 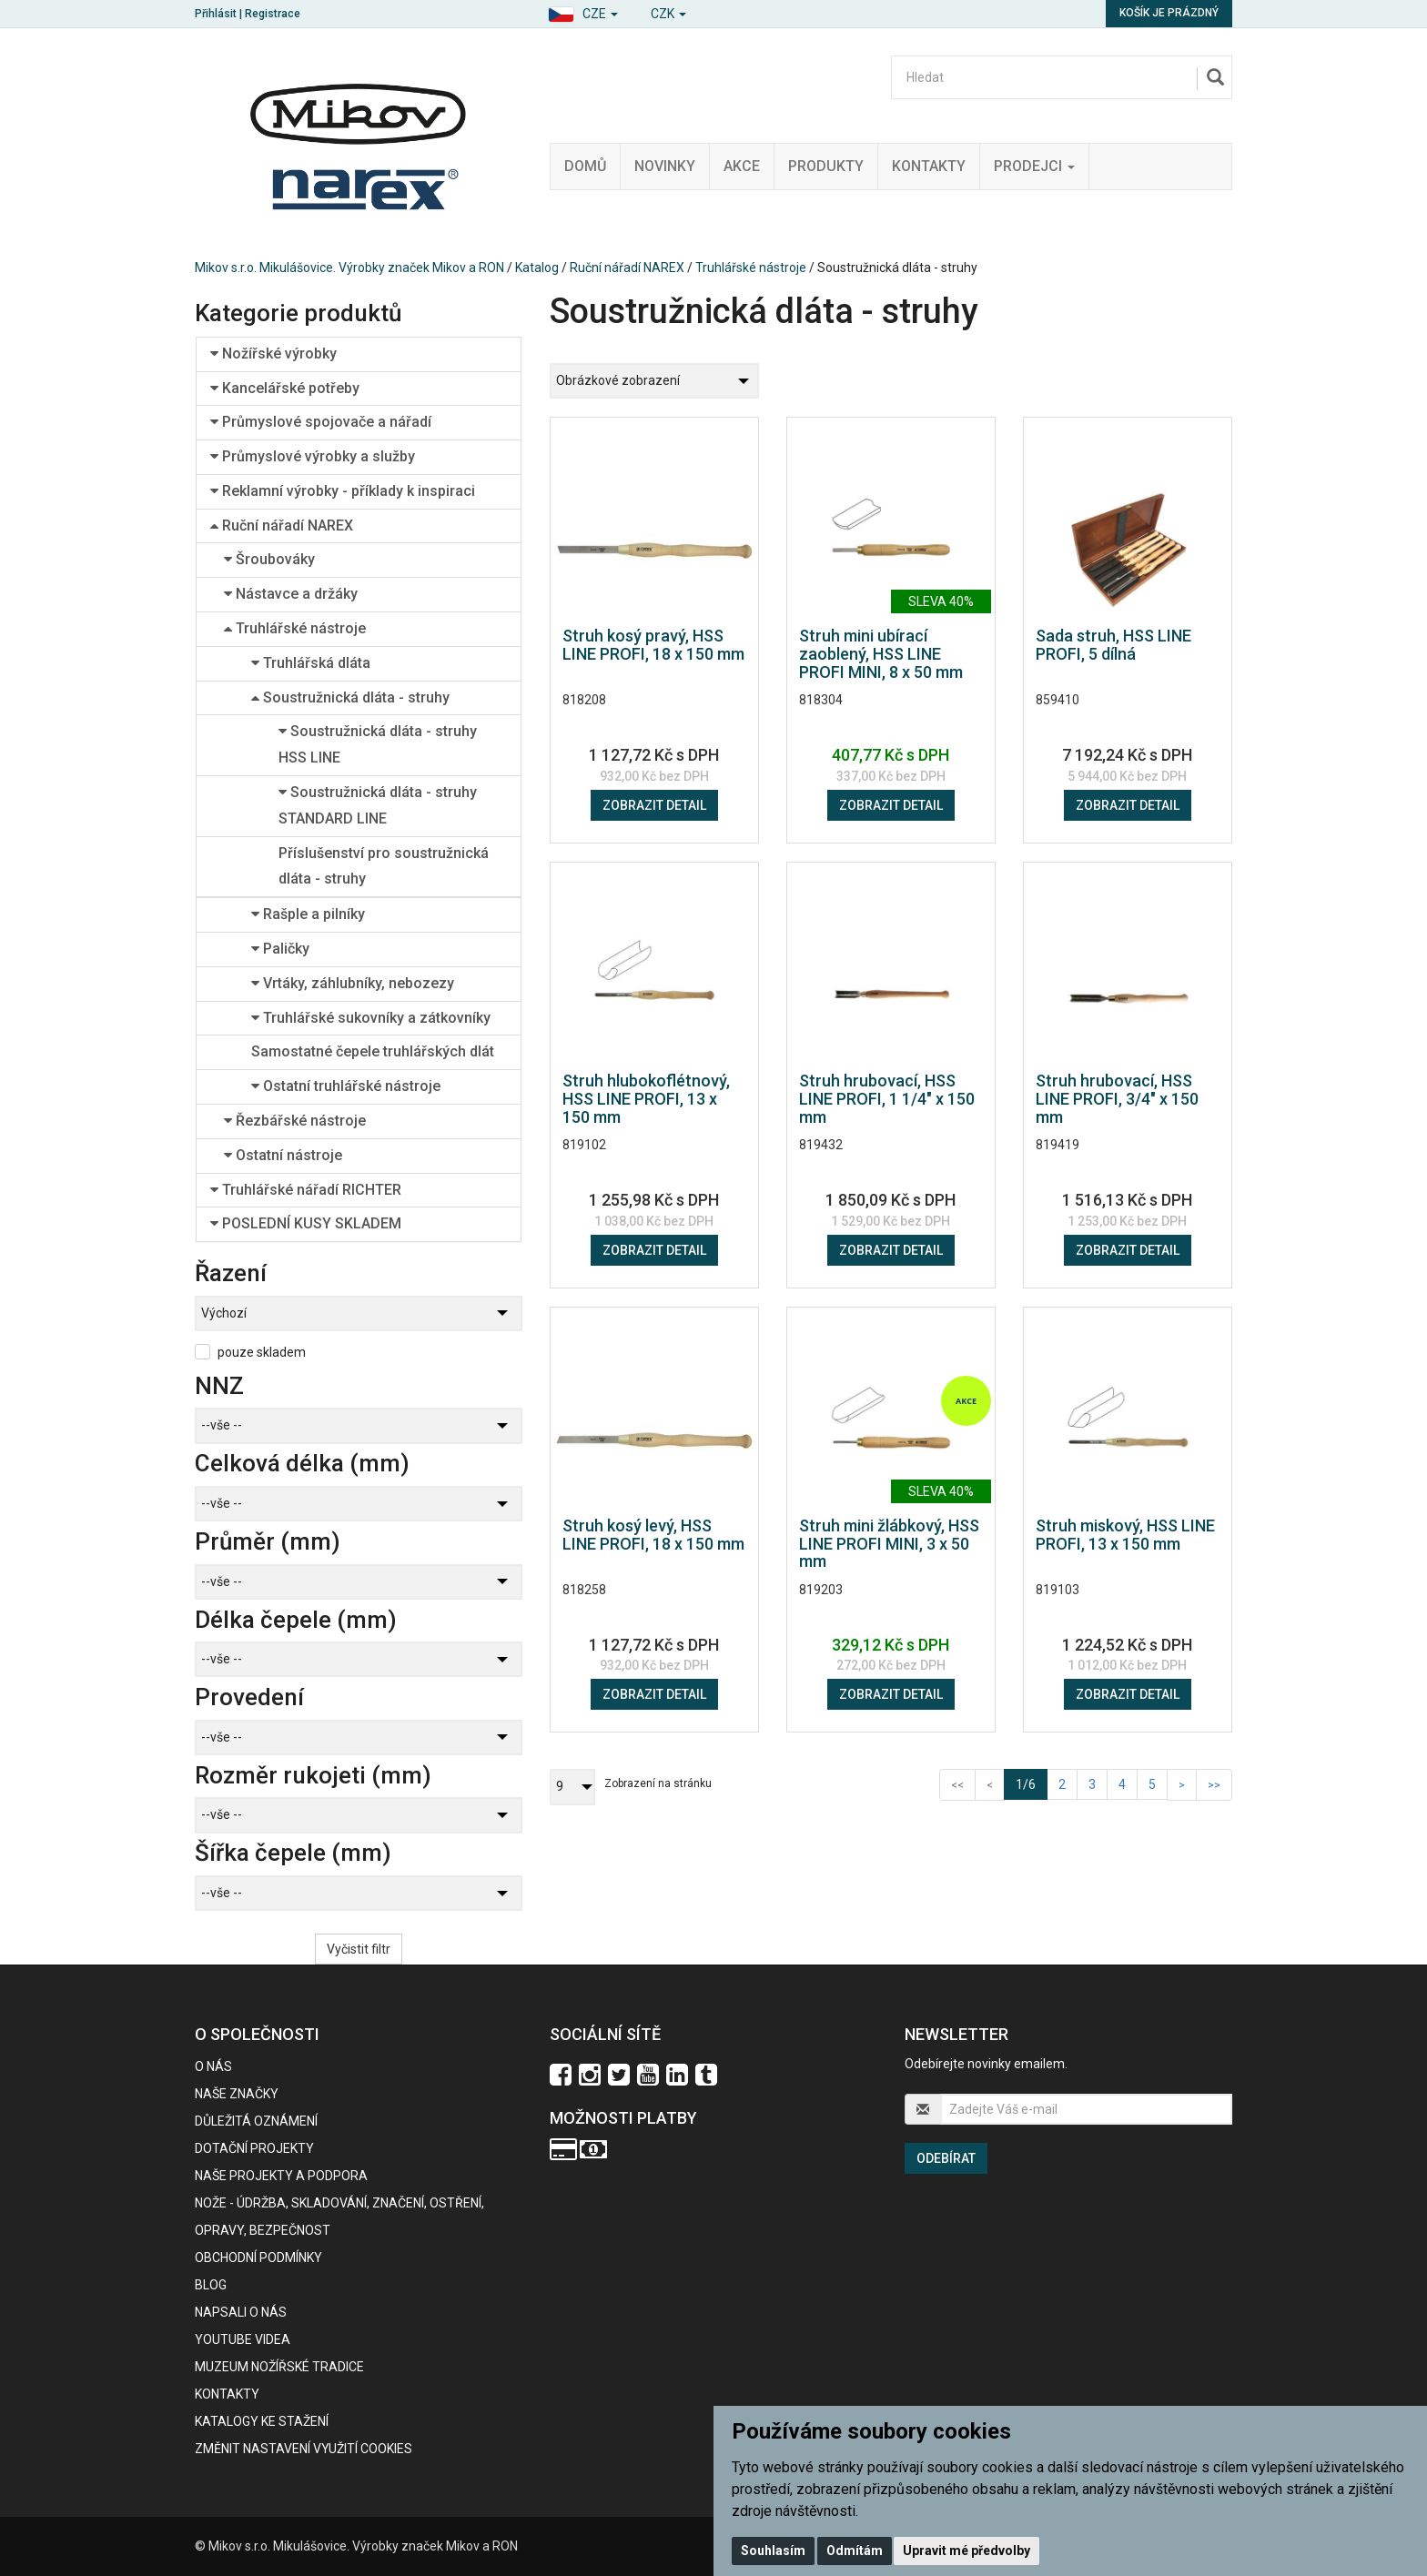 What do you see at coordinates (342, 491) in the screenshot?
I see `Reklamní výrobky - příklady k inspiraci` at bounding box center [342, 491].